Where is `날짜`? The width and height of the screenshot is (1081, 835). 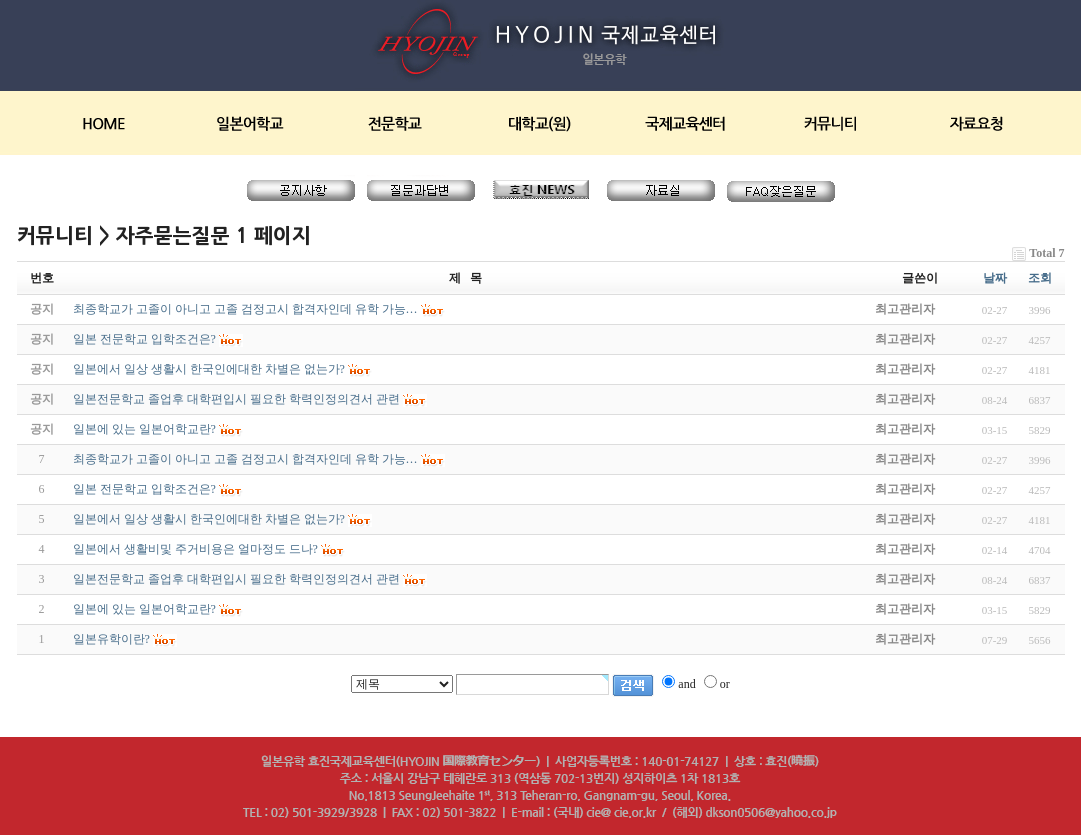
날짜 is located at coordinates (995, 278).